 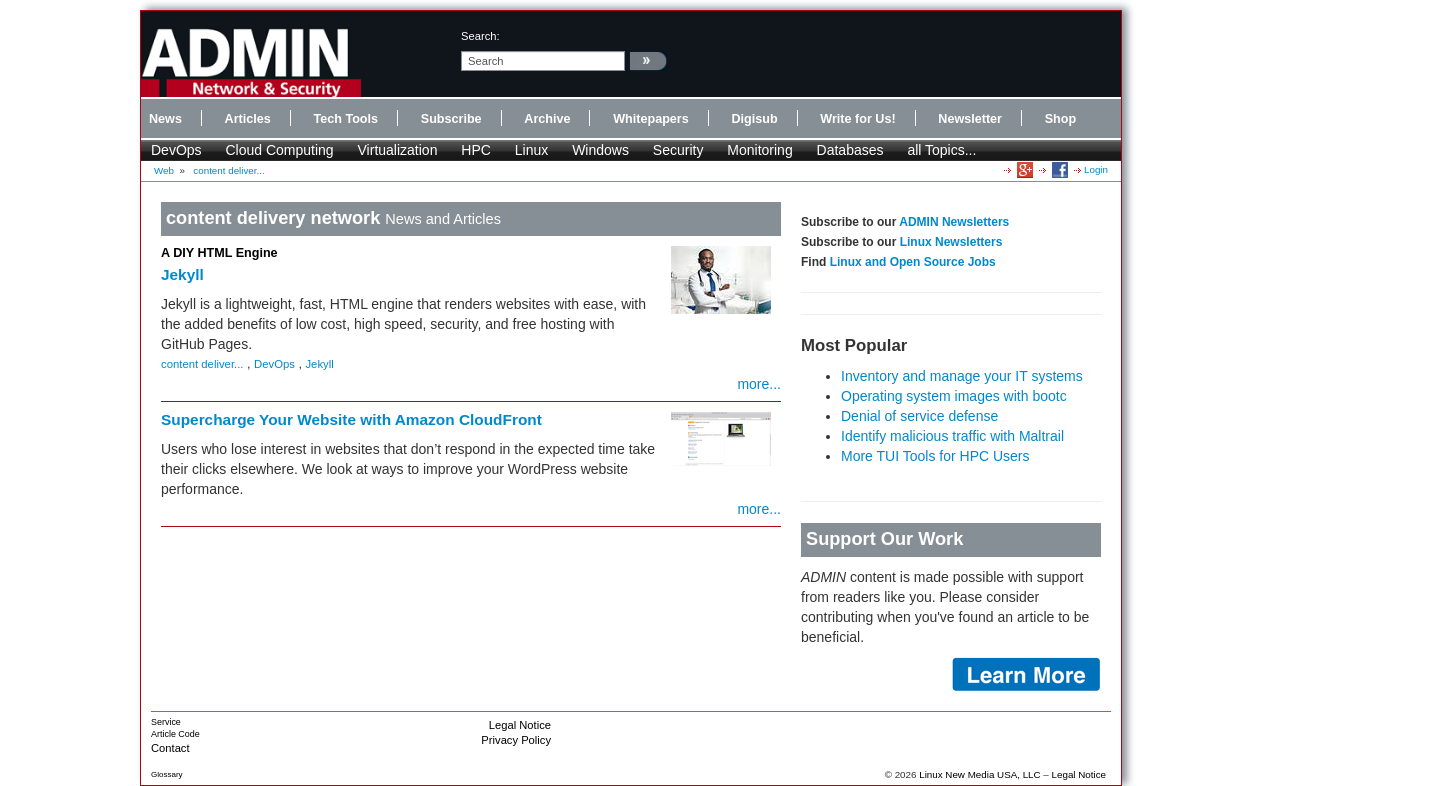 What do you see at coordinates (182, 274) in the screenshot?
I see `Jekyll` at bounding box center [182, 274].